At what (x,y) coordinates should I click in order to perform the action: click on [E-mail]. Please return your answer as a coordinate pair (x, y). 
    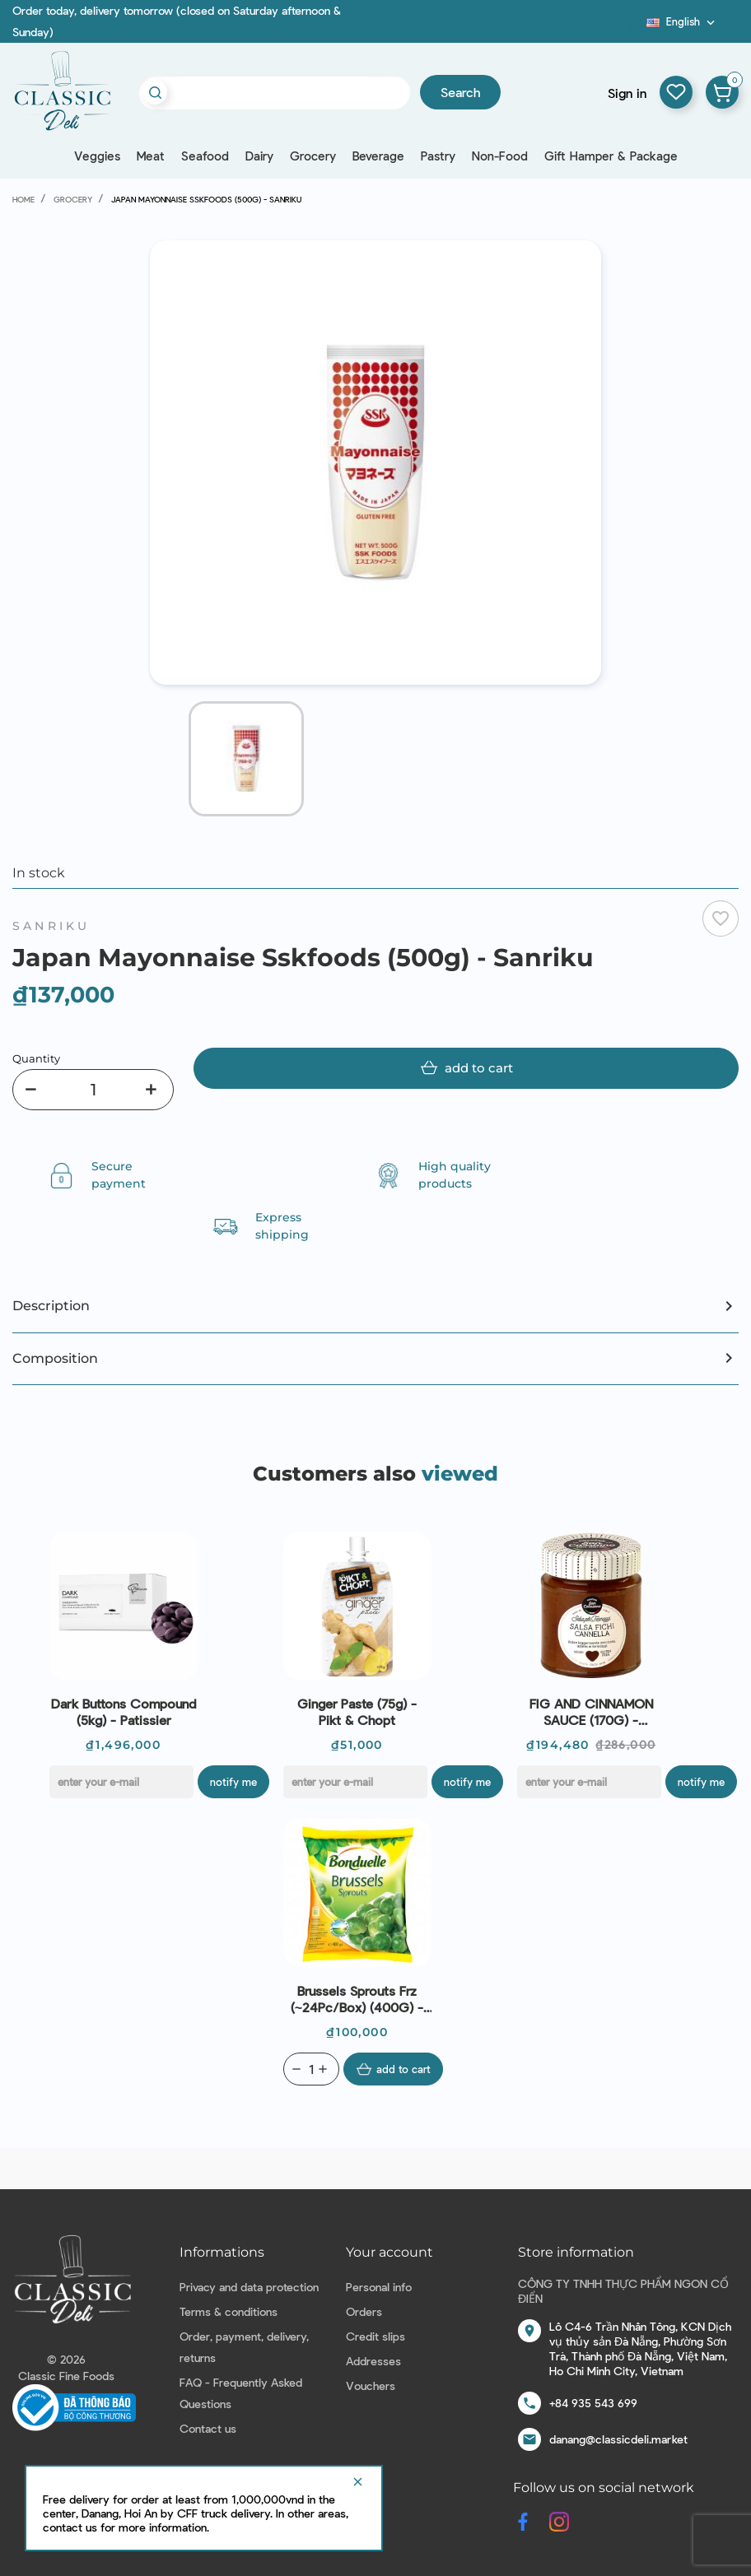
    Looking at the image, I should click on (121, 1781).